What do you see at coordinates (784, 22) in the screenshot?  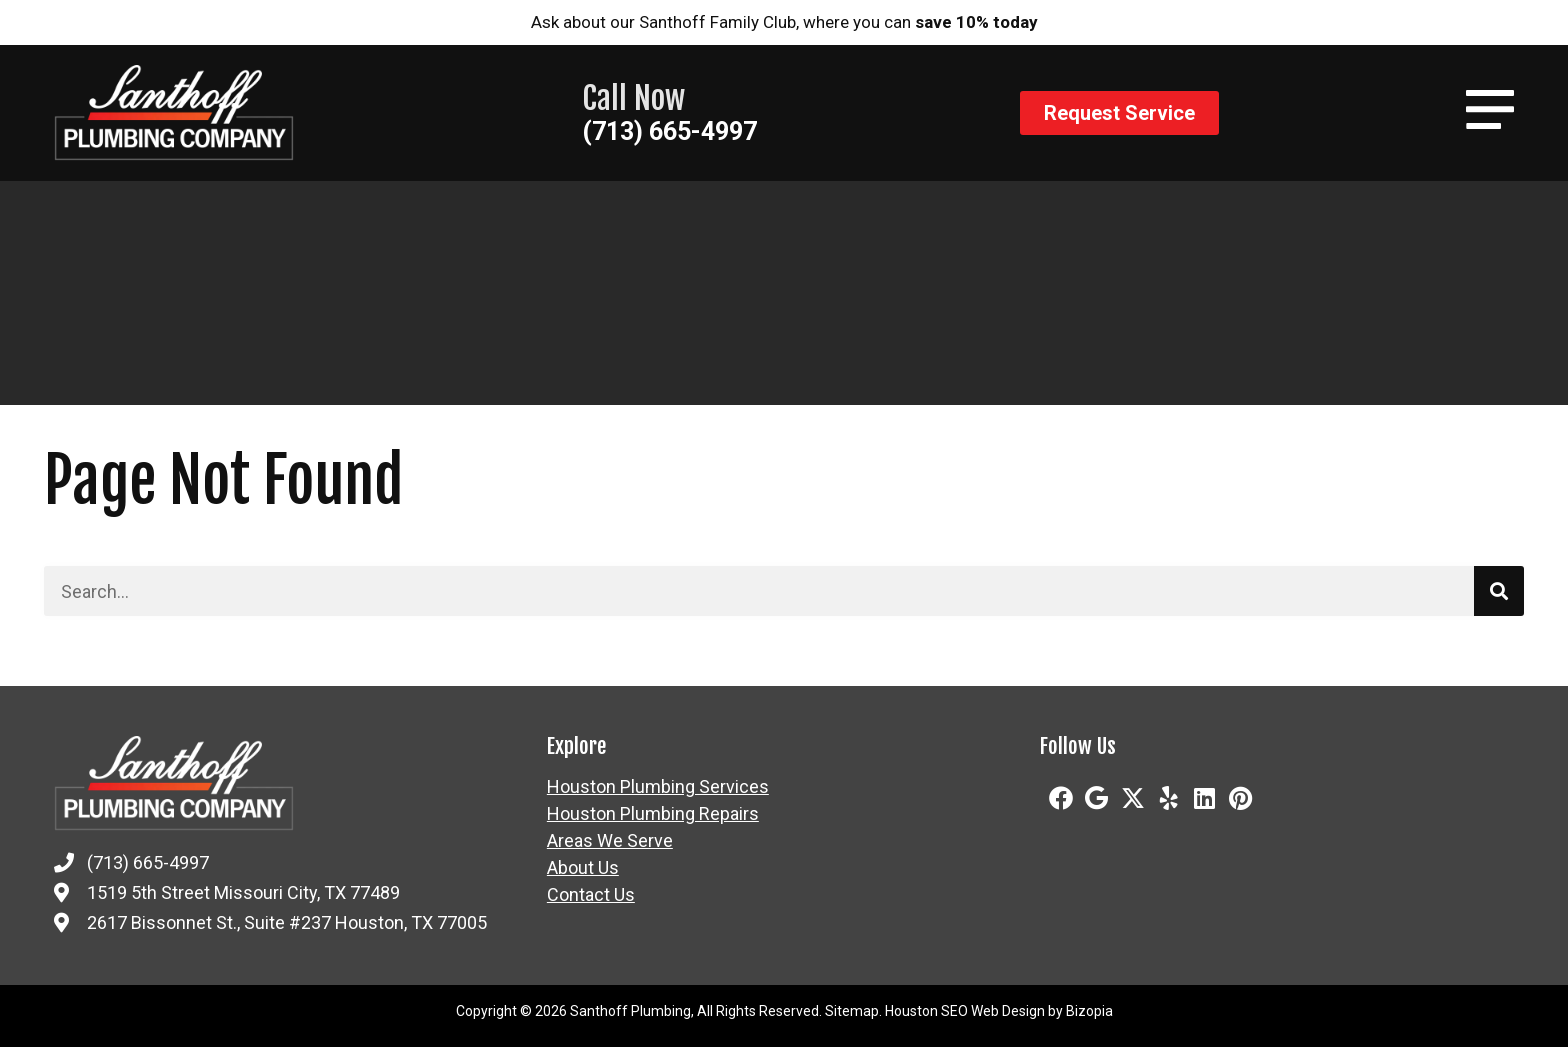 I see `Ask about our Santhoff Family Club, where you can` at bounding box center [784, 22].